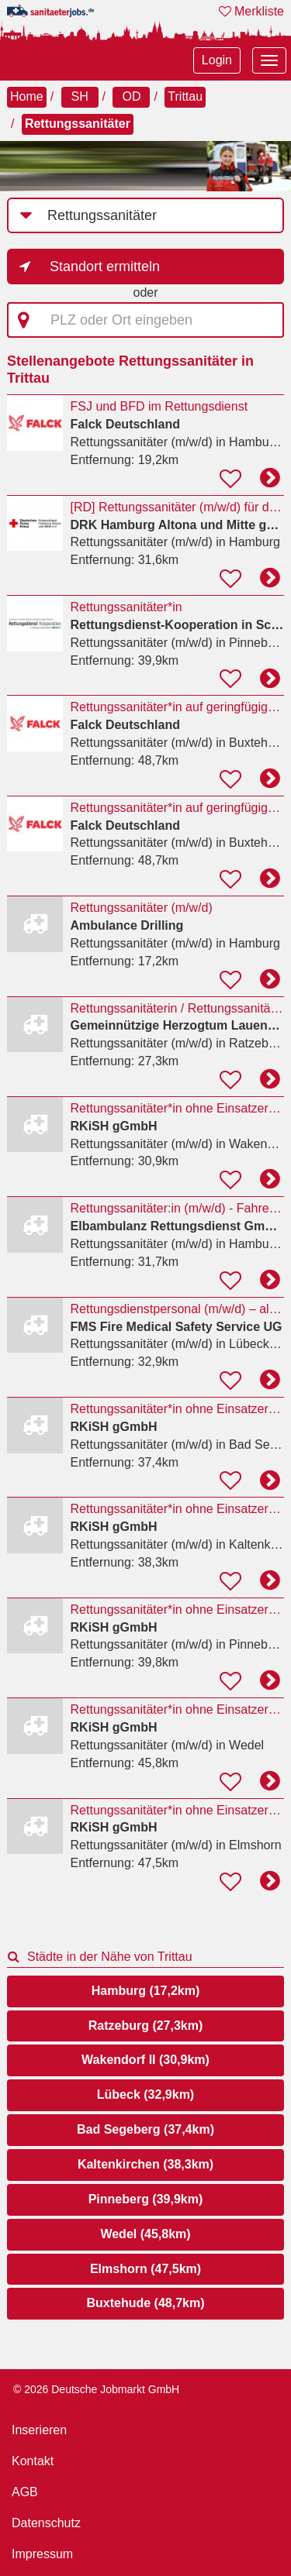  I want to click on Wedel (45,8km), so click(145, 2234).